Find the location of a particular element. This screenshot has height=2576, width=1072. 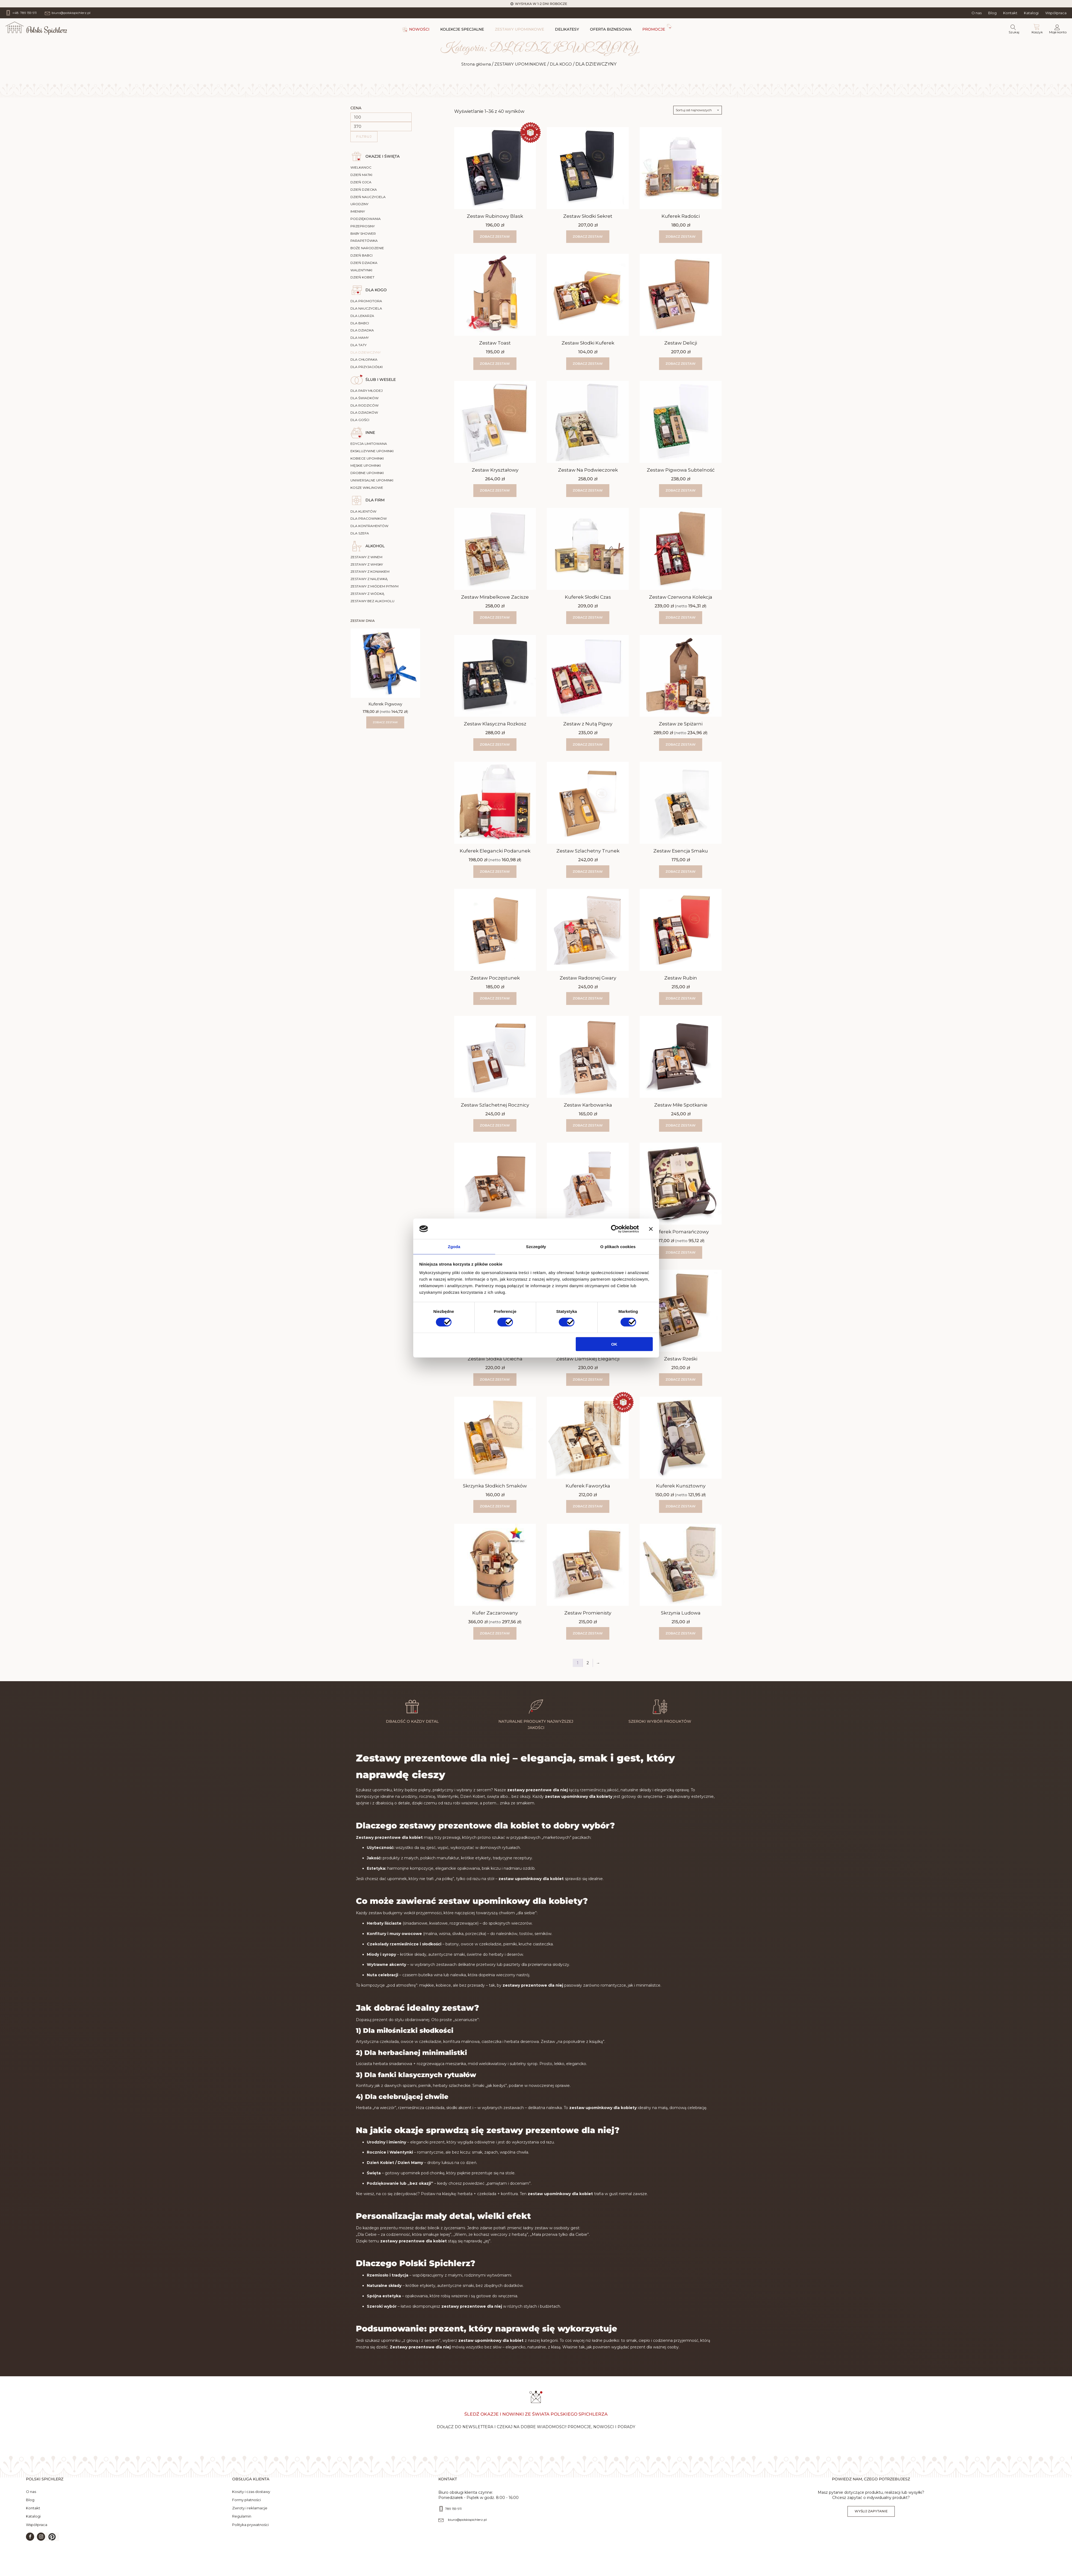

DZIEŃ OJCA is located at coordinates (360, 182).